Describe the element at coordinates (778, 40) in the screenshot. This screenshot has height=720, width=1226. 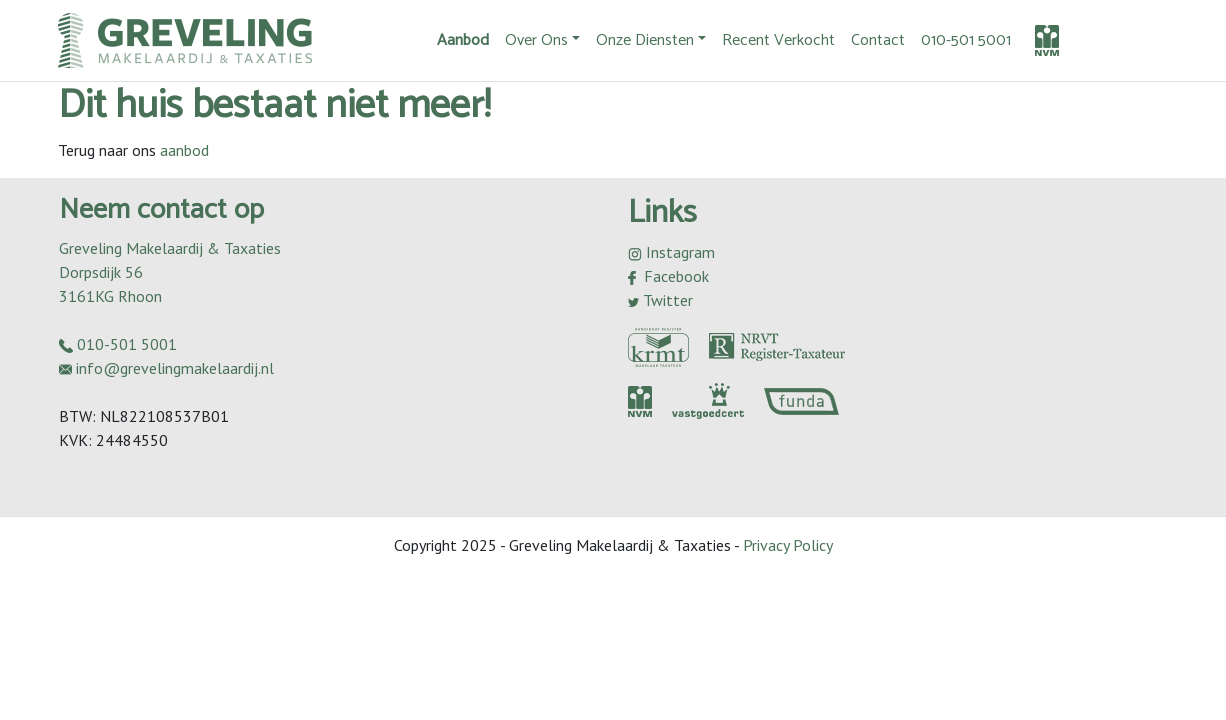
I see `Recent Verkocht` at that location.